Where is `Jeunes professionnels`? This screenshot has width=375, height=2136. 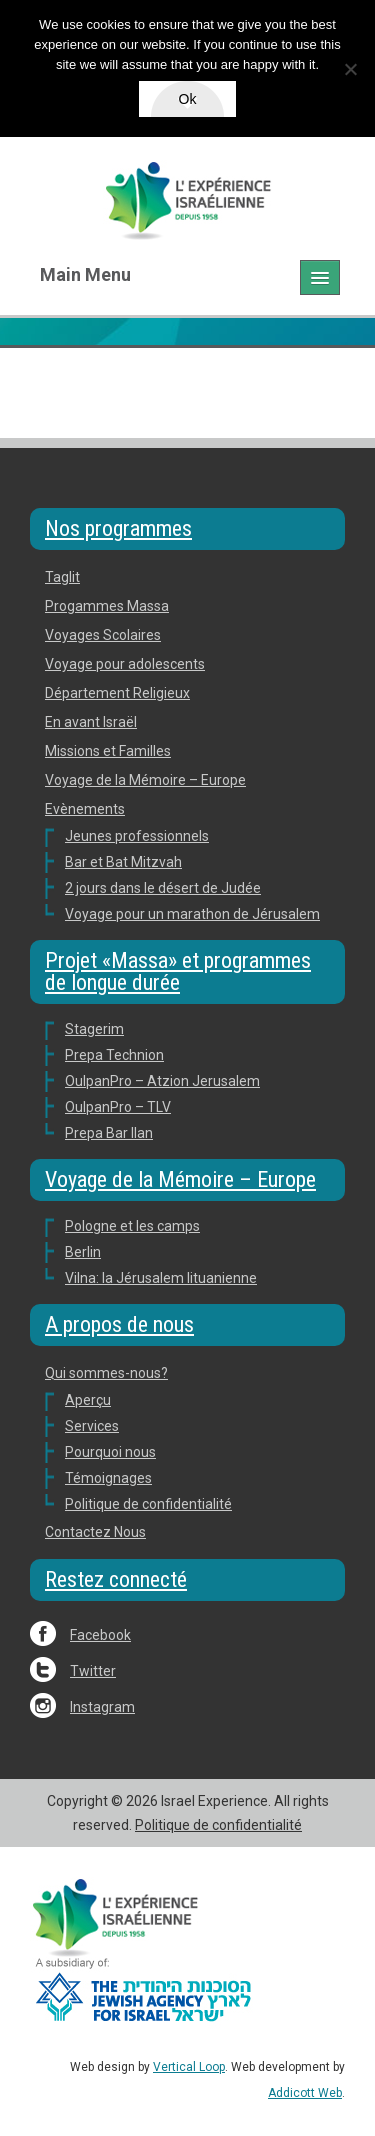 Jeunes professionnels is located at coordinates (137, 836).